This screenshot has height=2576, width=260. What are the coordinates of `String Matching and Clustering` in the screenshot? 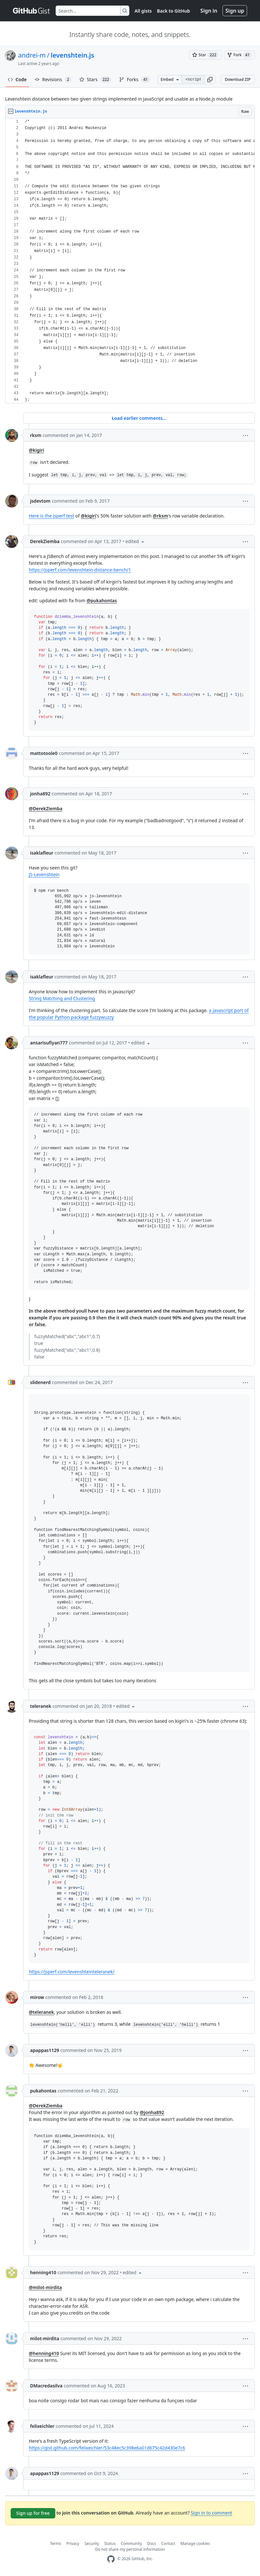 It's located at (62, 998).